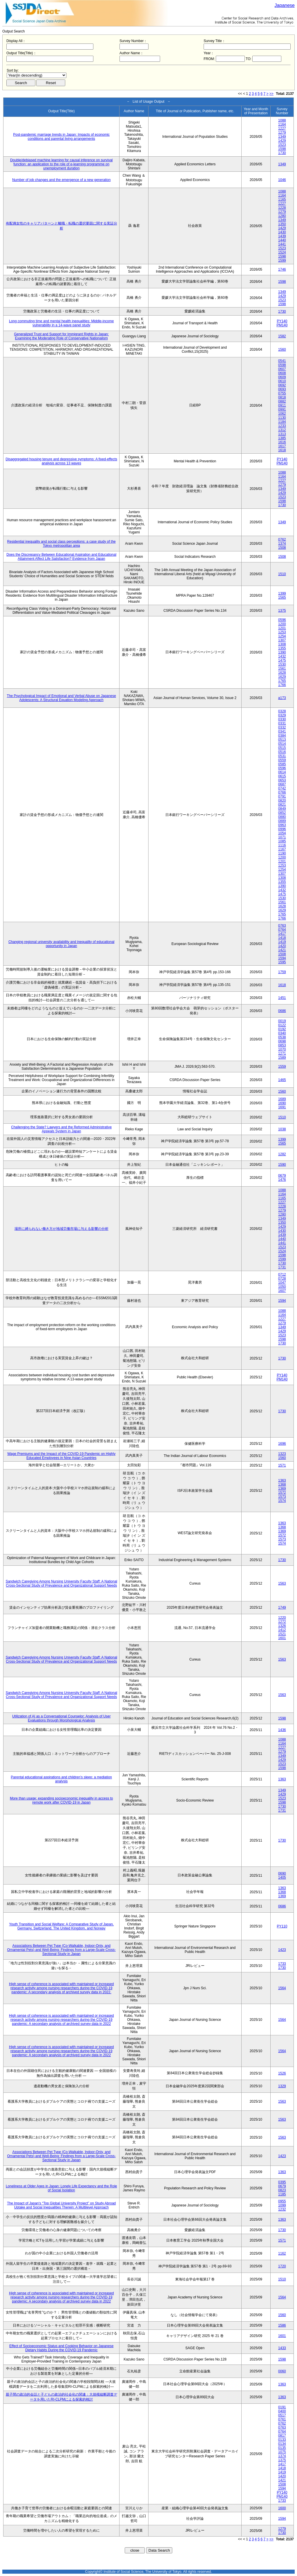  Describe the element at coordinates (282, 133) in the screenshot. I see `1279` at that location.